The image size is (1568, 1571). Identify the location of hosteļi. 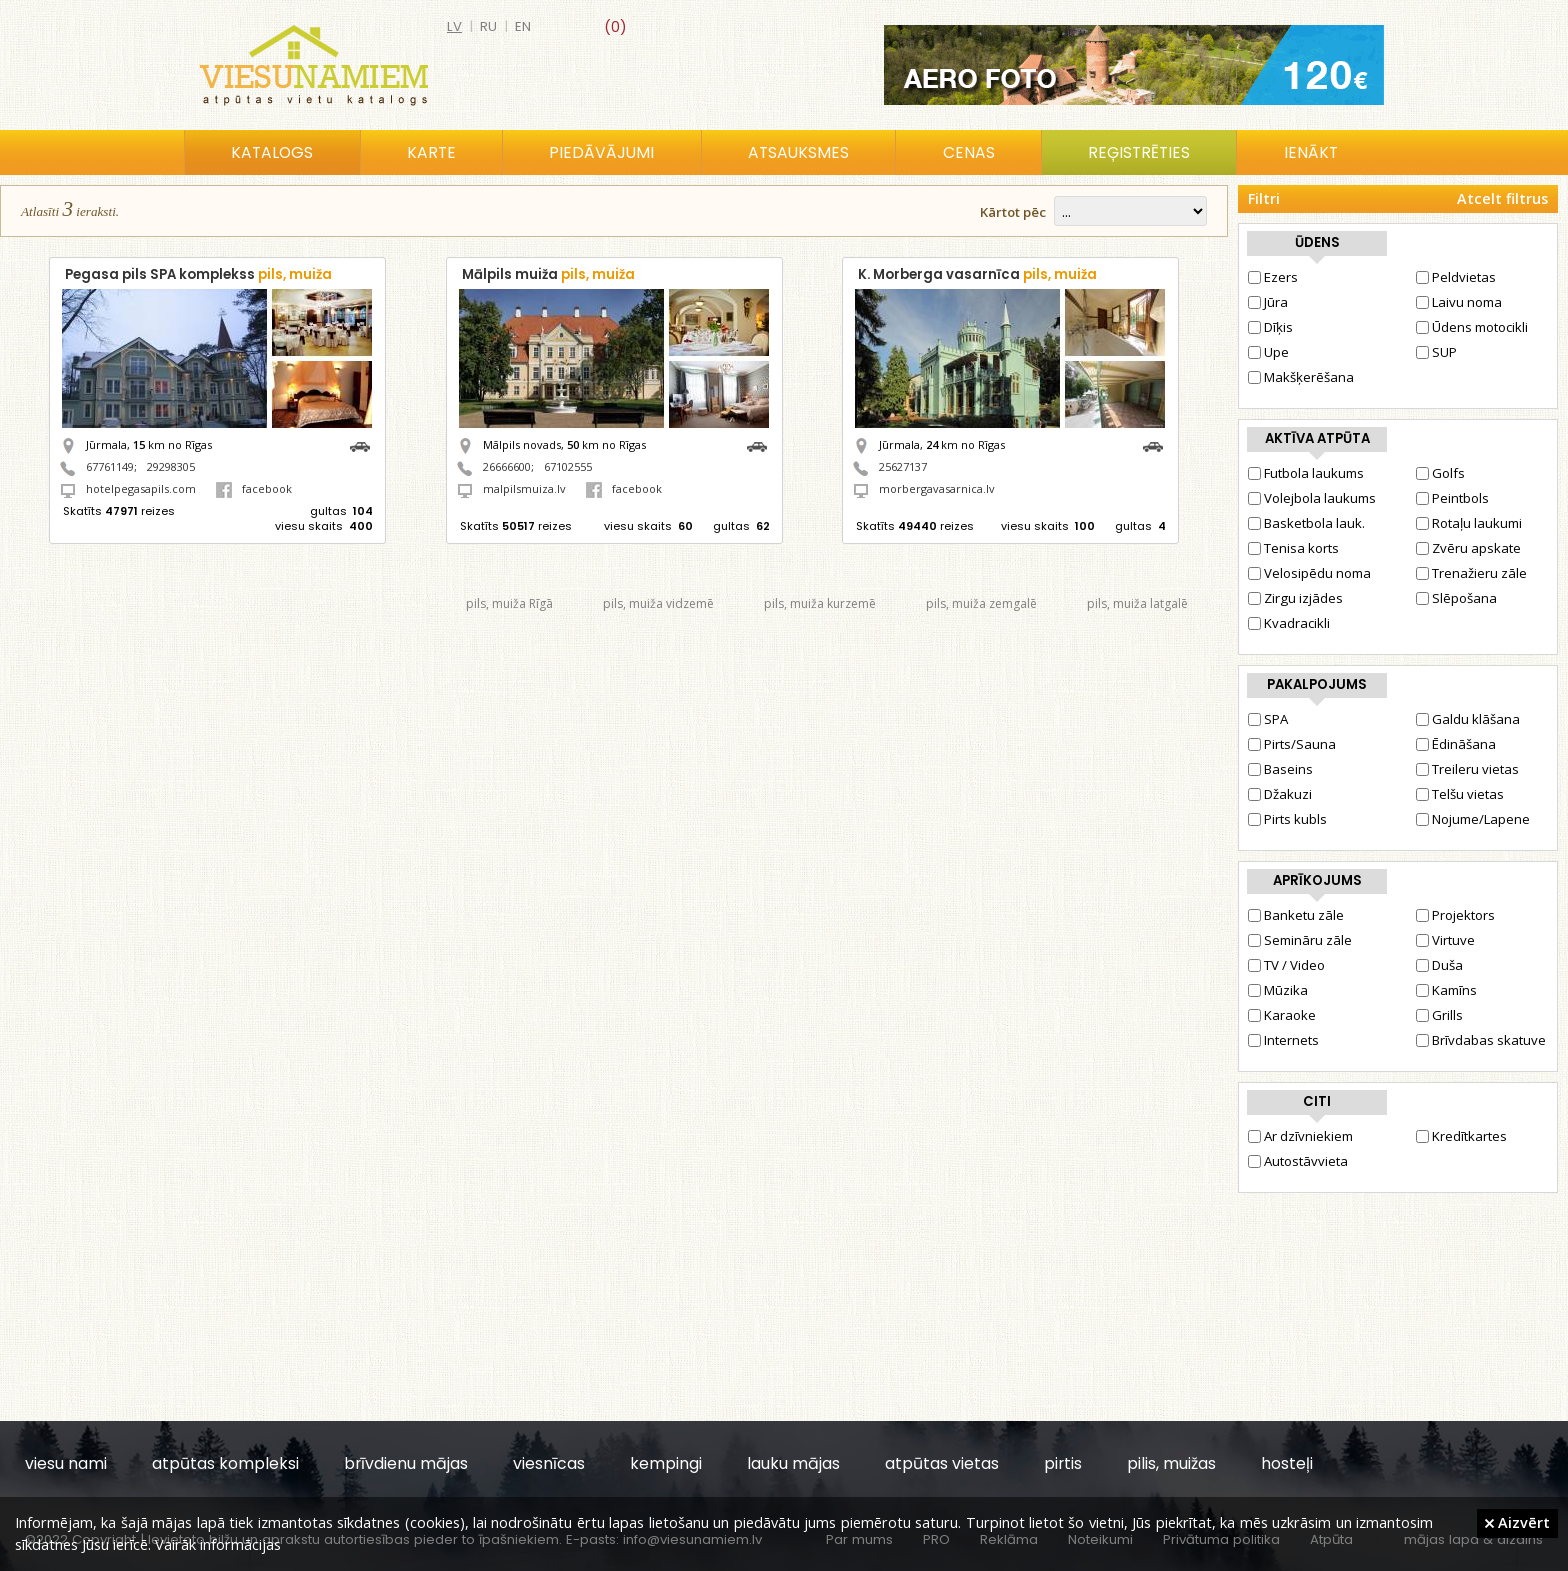
(1287, 1463).